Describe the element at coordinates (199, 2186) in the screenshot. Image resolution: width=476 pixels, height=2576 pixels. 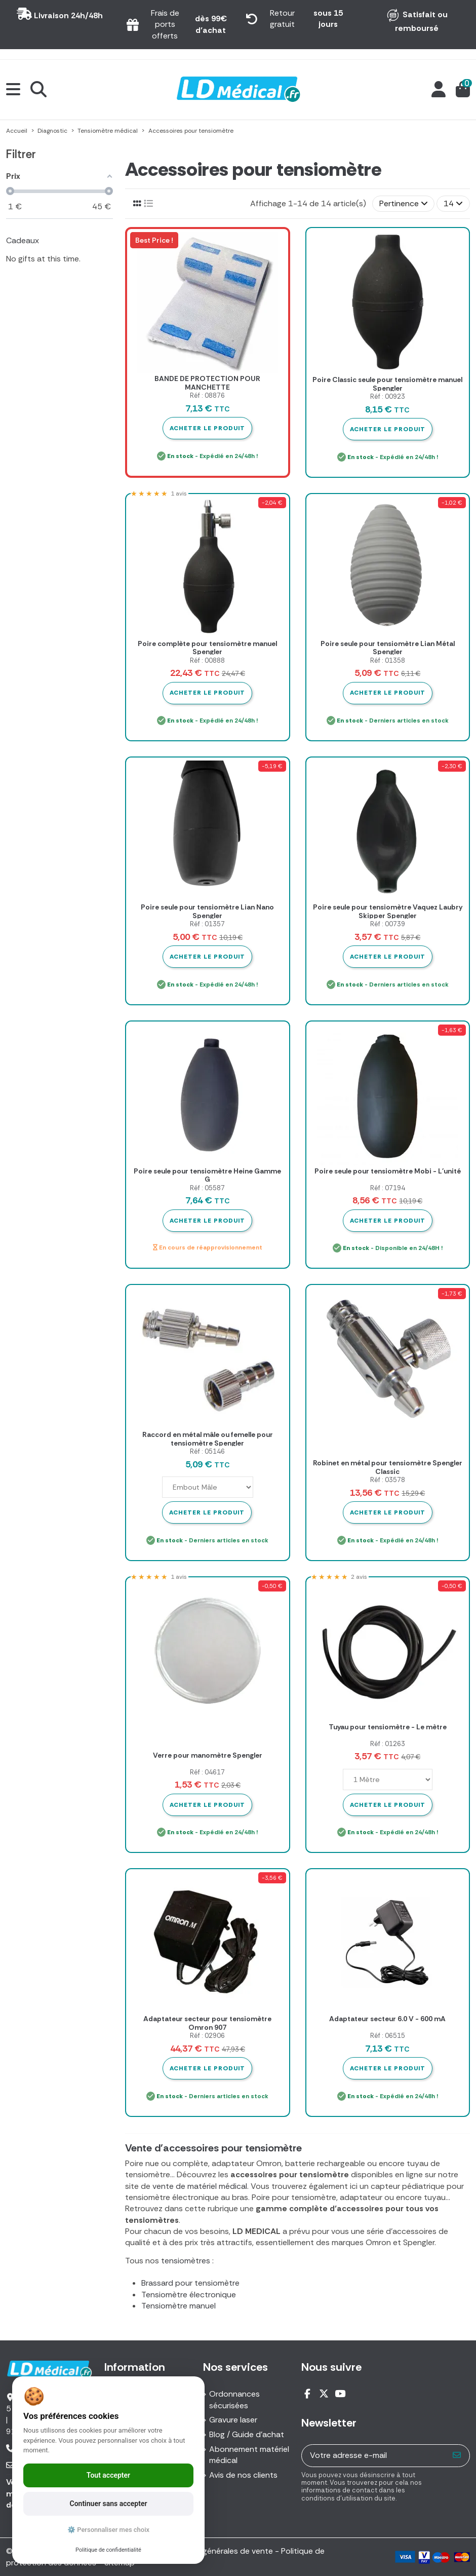
I see `vente de matériel médical` at that location.